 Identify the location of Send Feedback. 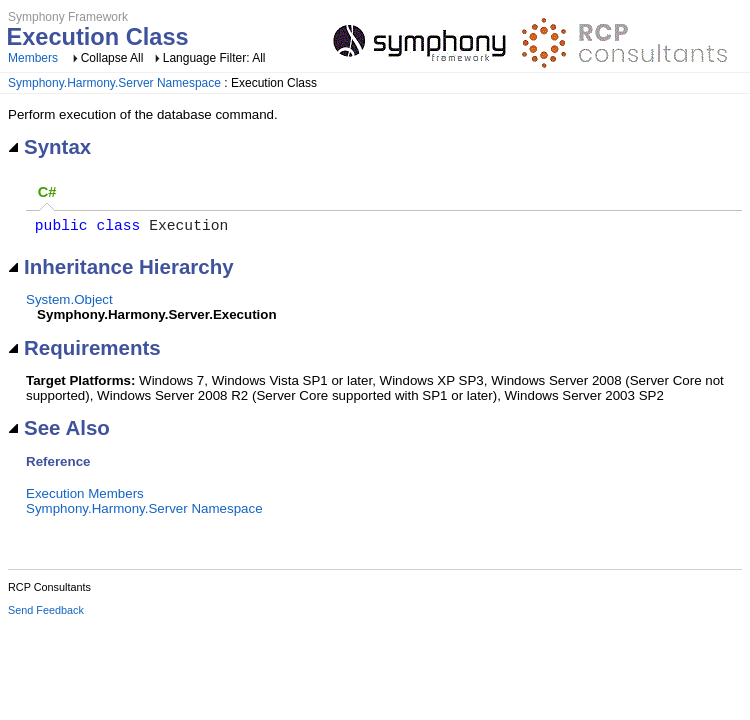
(46, 614).